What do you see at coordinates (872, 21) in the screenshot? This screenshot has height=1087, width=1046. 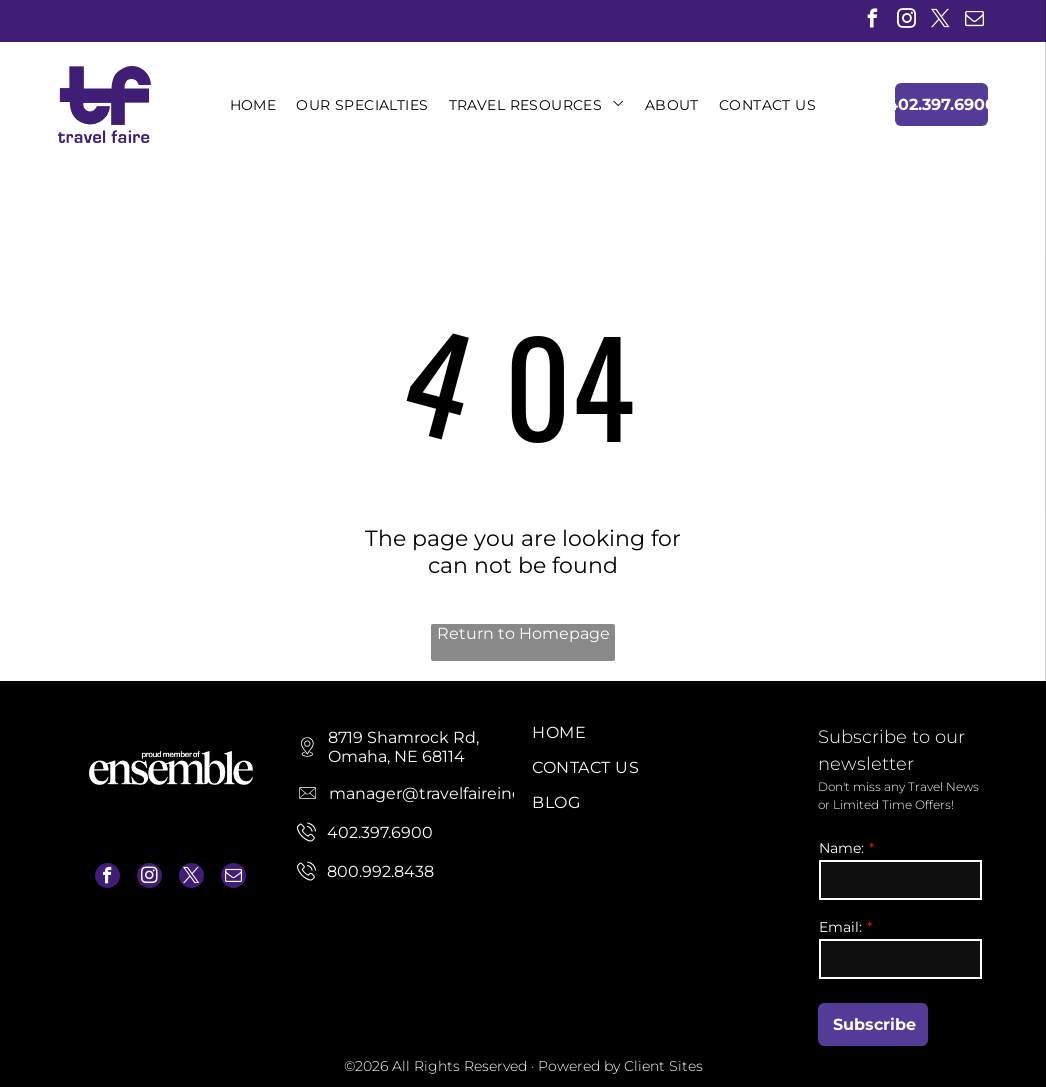 I see `[facebook]` at bounding box center [872, 21].